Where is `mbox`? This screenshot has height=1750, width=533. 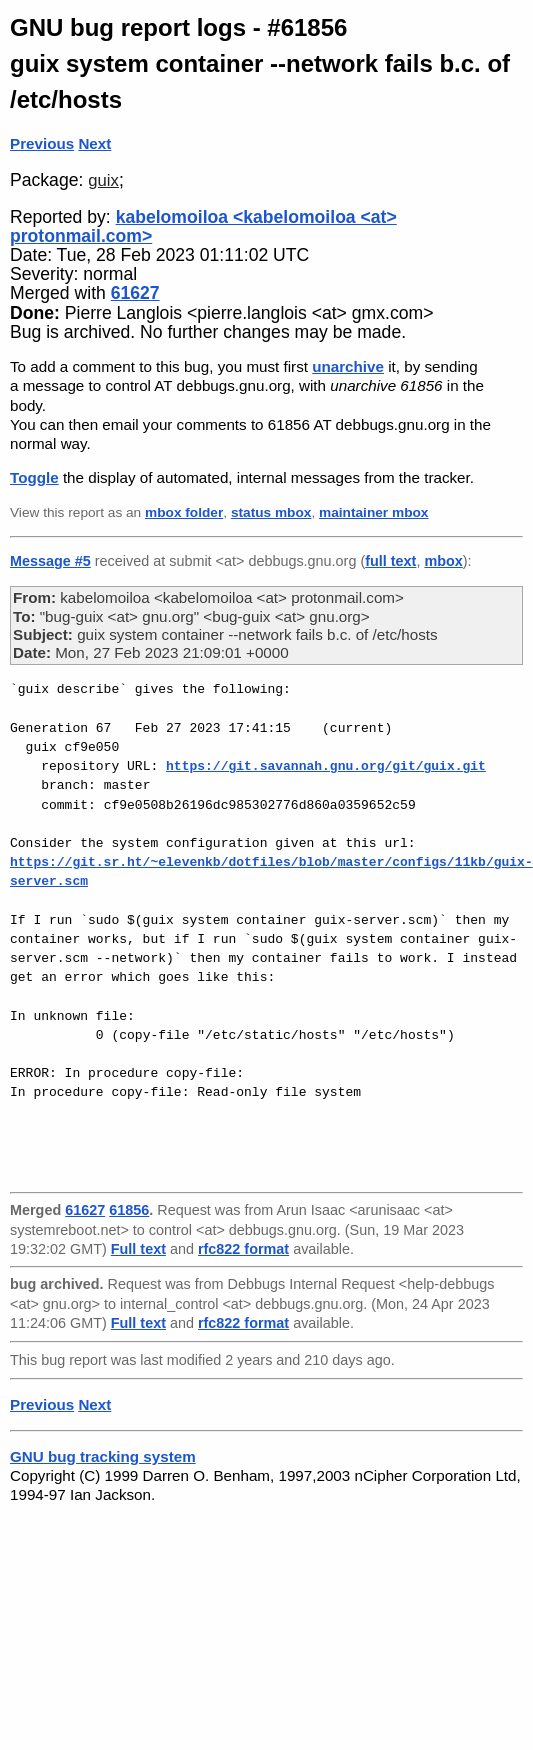 mbox is located at coordinates (443, 561).